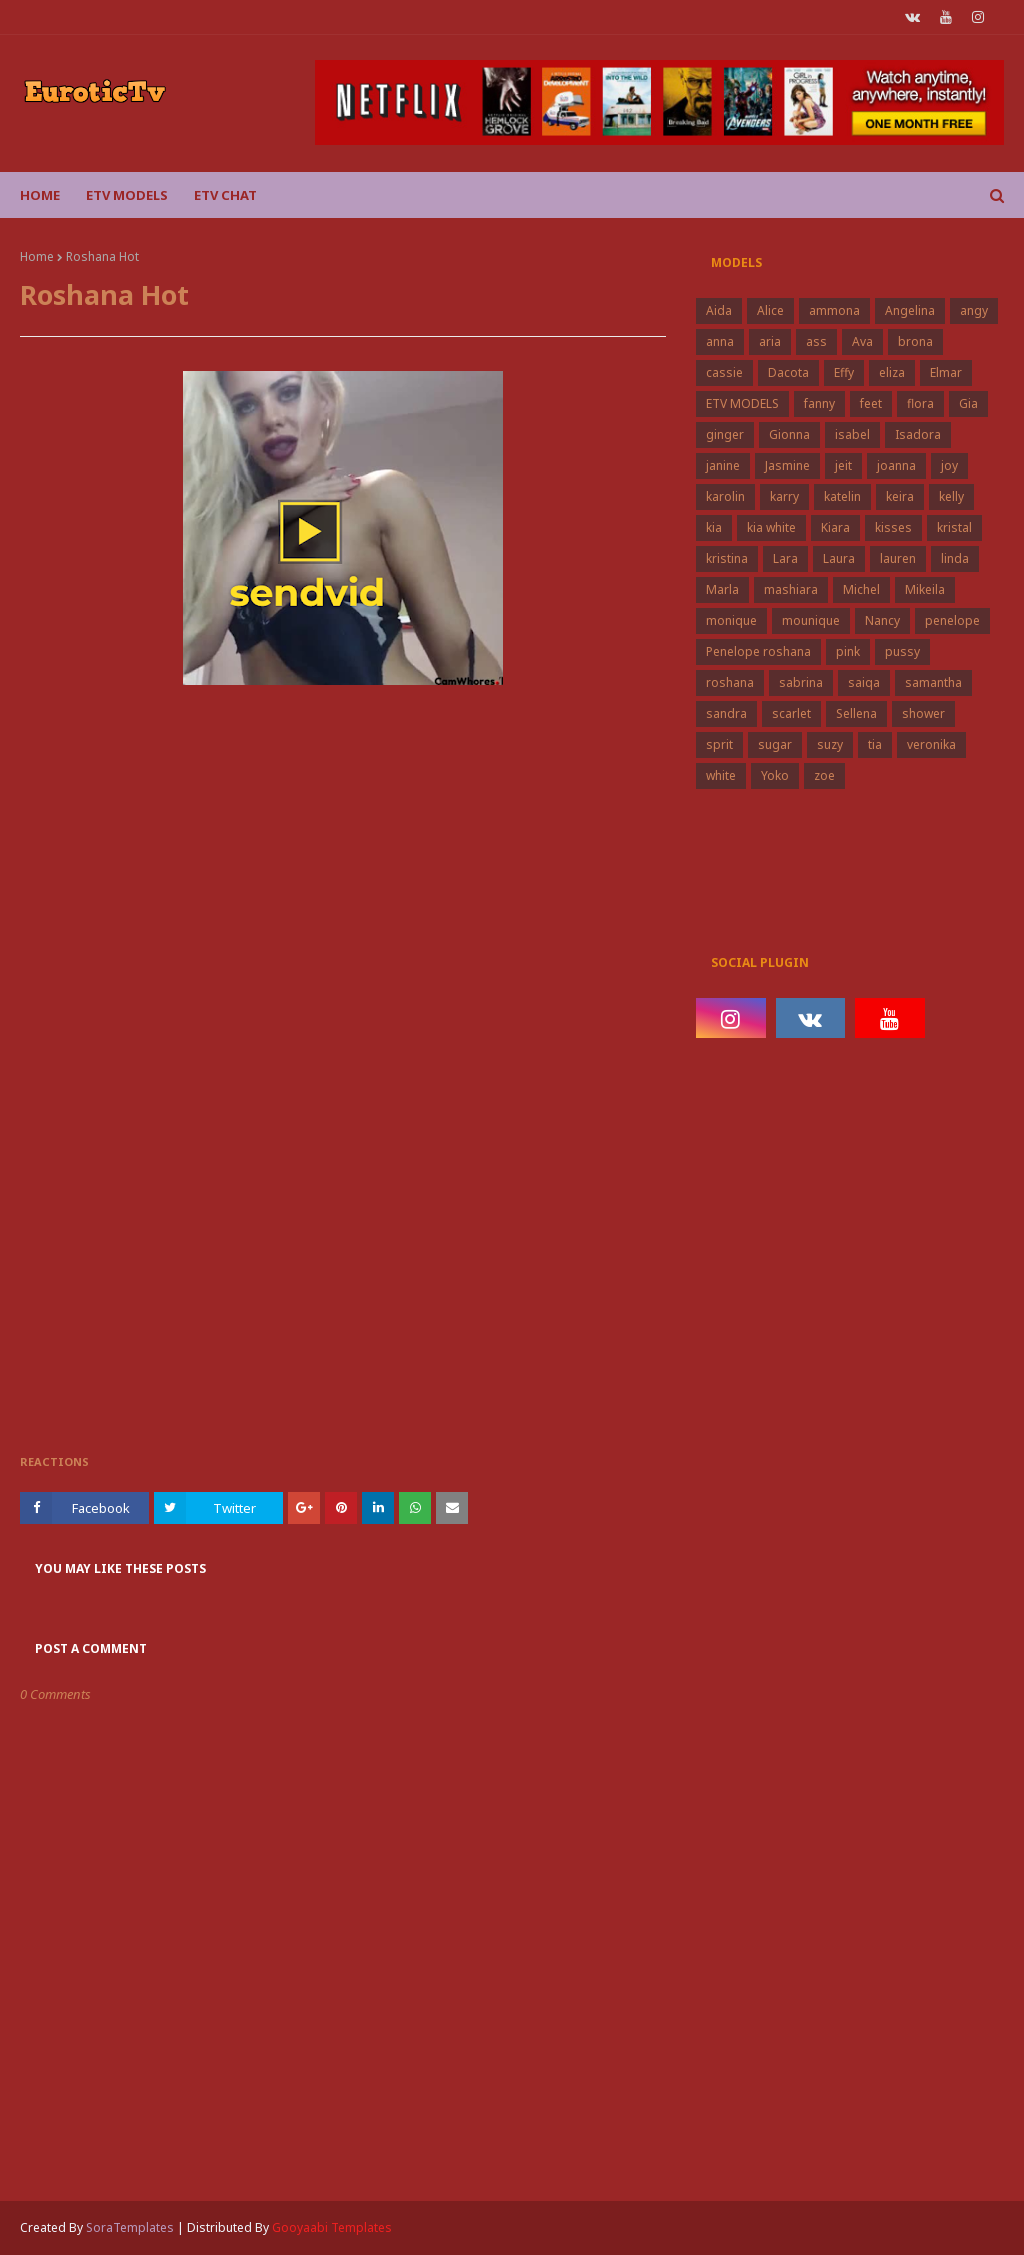 The width and height of the screenshot is (1024, 2255). I want to click on ETV Models [menuitem], so click(127, 195).